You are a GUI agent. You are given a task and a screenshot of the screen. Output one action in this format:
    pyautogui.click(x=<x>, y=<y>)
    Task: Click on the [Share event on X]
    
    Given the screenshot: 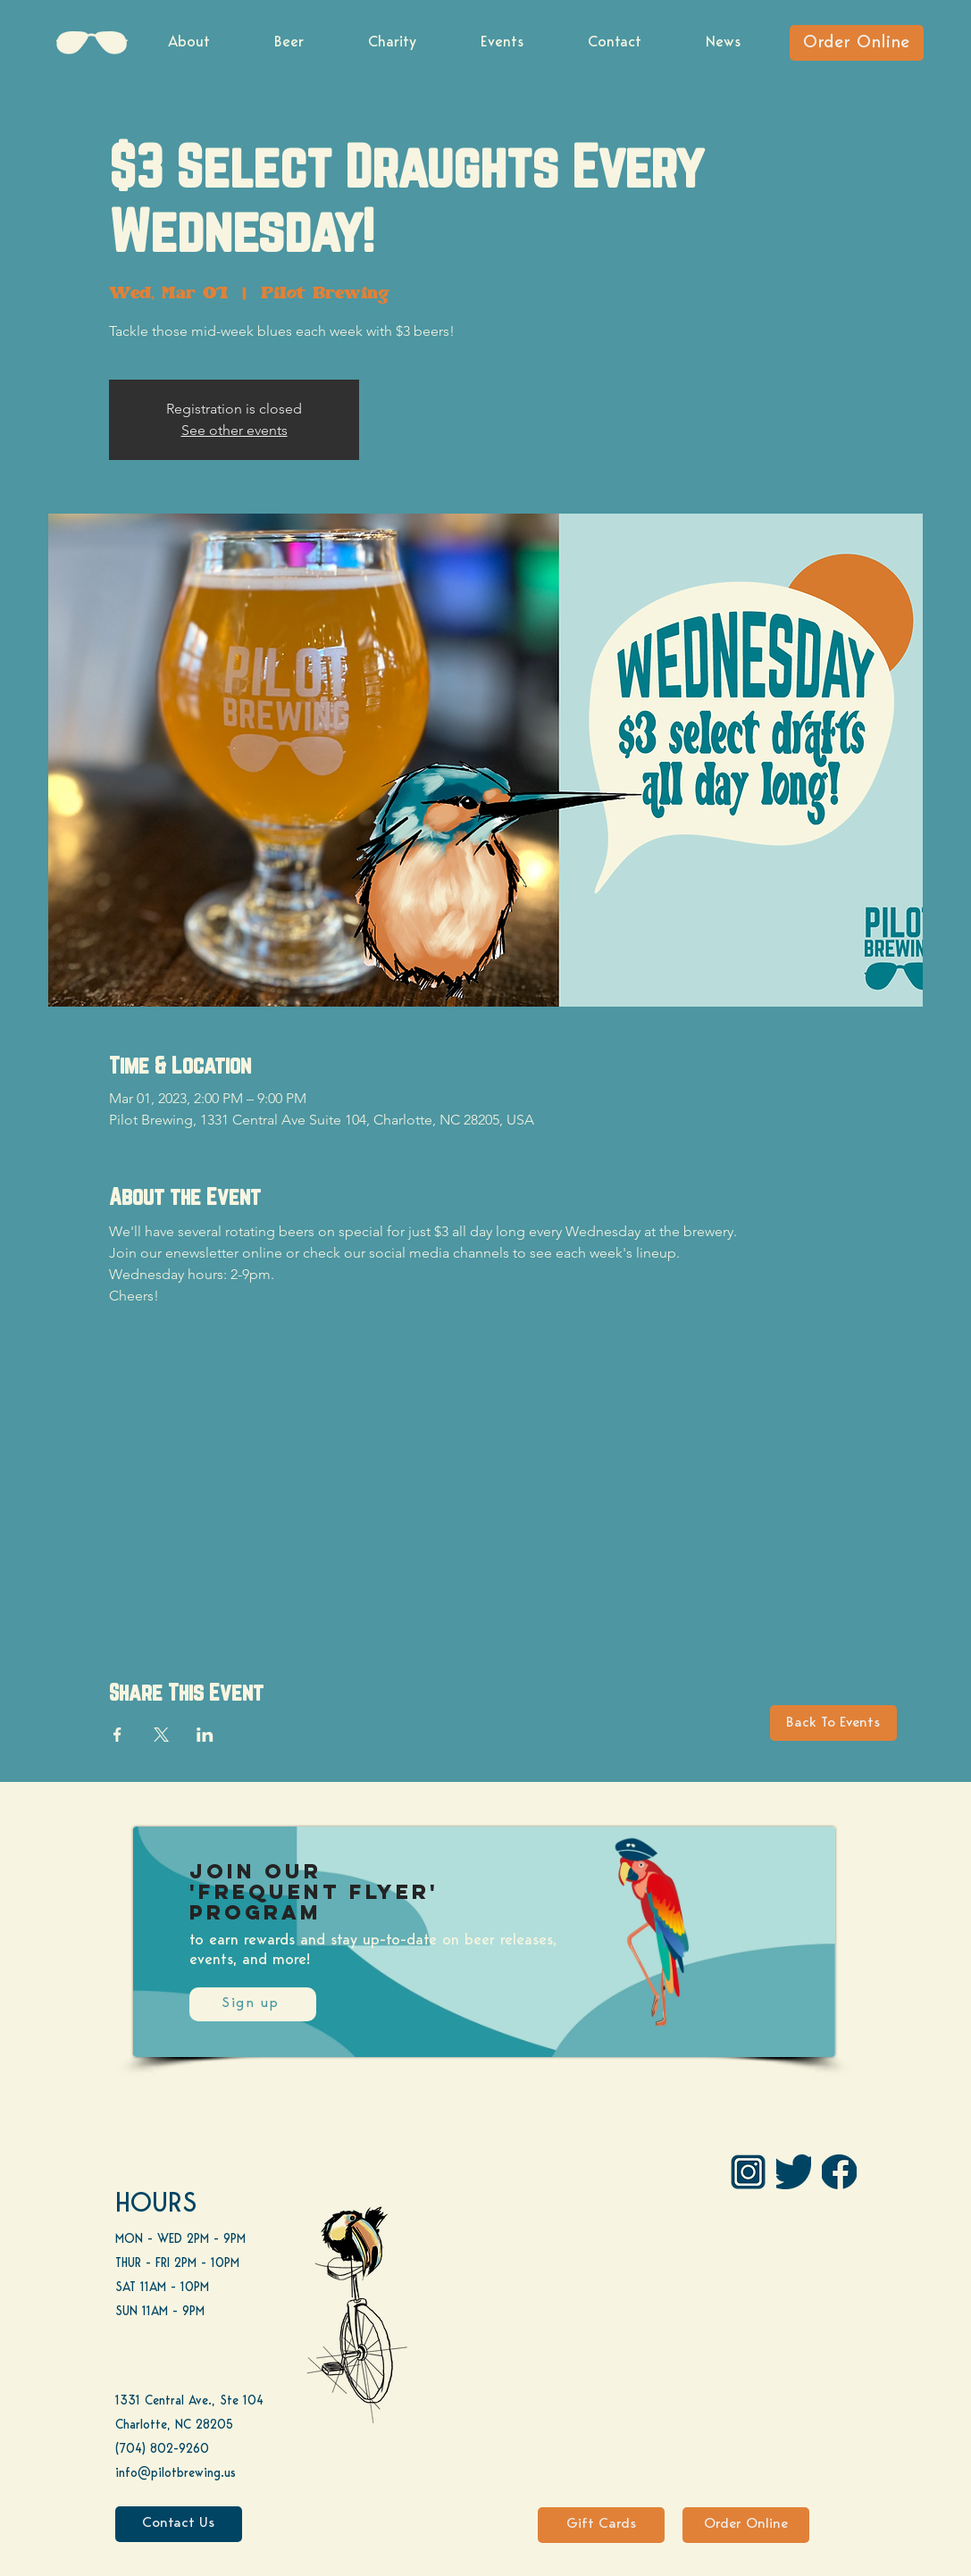 What is the action you would take?
    pyautogui.click(x=161, y=1734)
    